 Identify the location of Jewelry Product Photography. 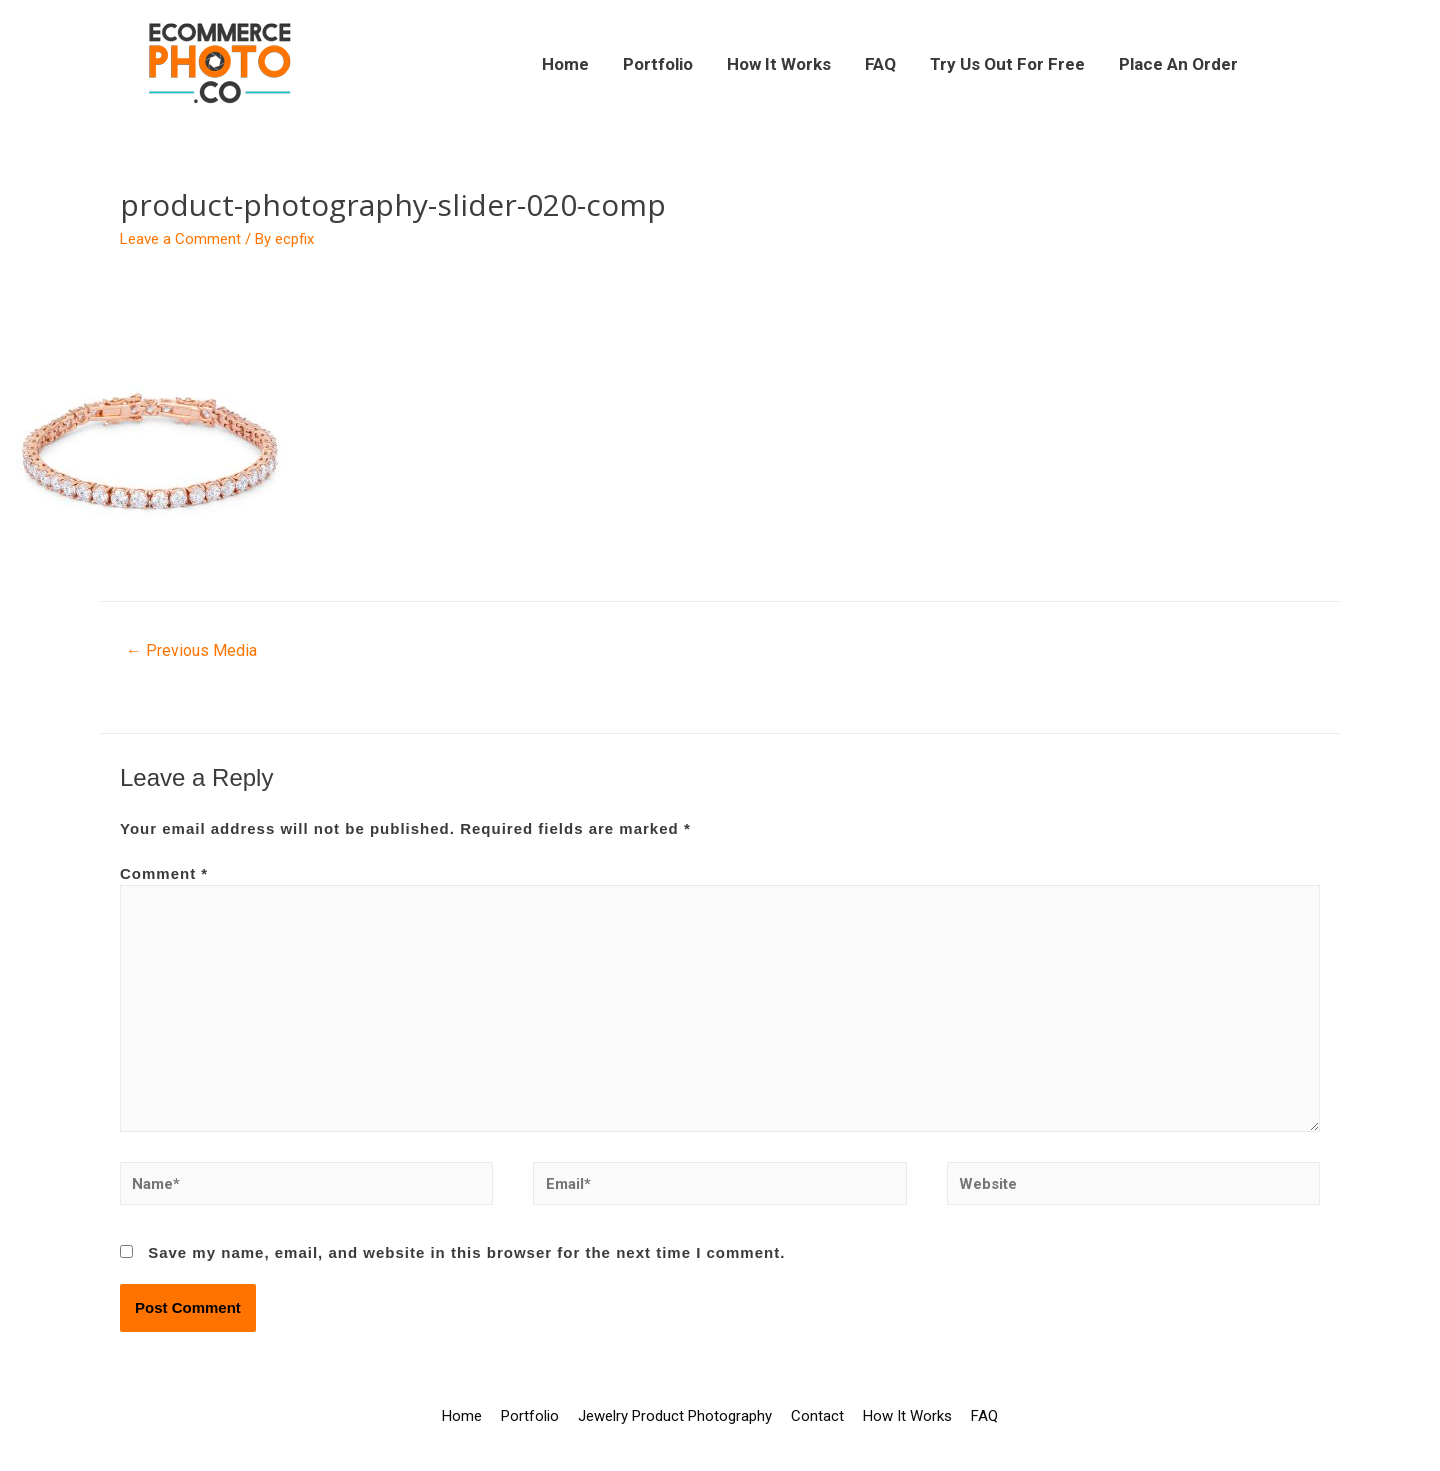
(675, 1416).